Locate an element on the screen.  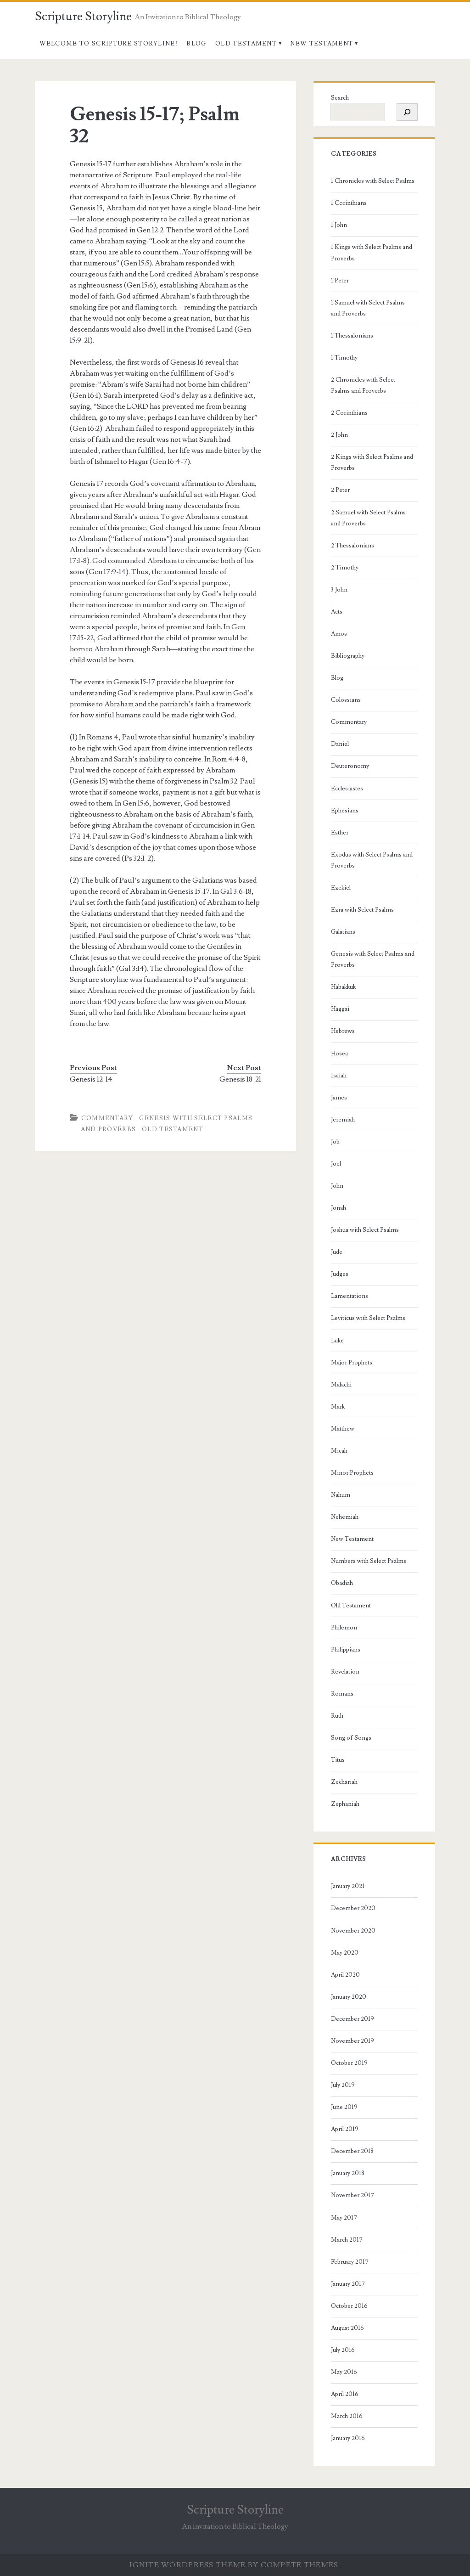
Bibliography is located at coordinates (347, 656).